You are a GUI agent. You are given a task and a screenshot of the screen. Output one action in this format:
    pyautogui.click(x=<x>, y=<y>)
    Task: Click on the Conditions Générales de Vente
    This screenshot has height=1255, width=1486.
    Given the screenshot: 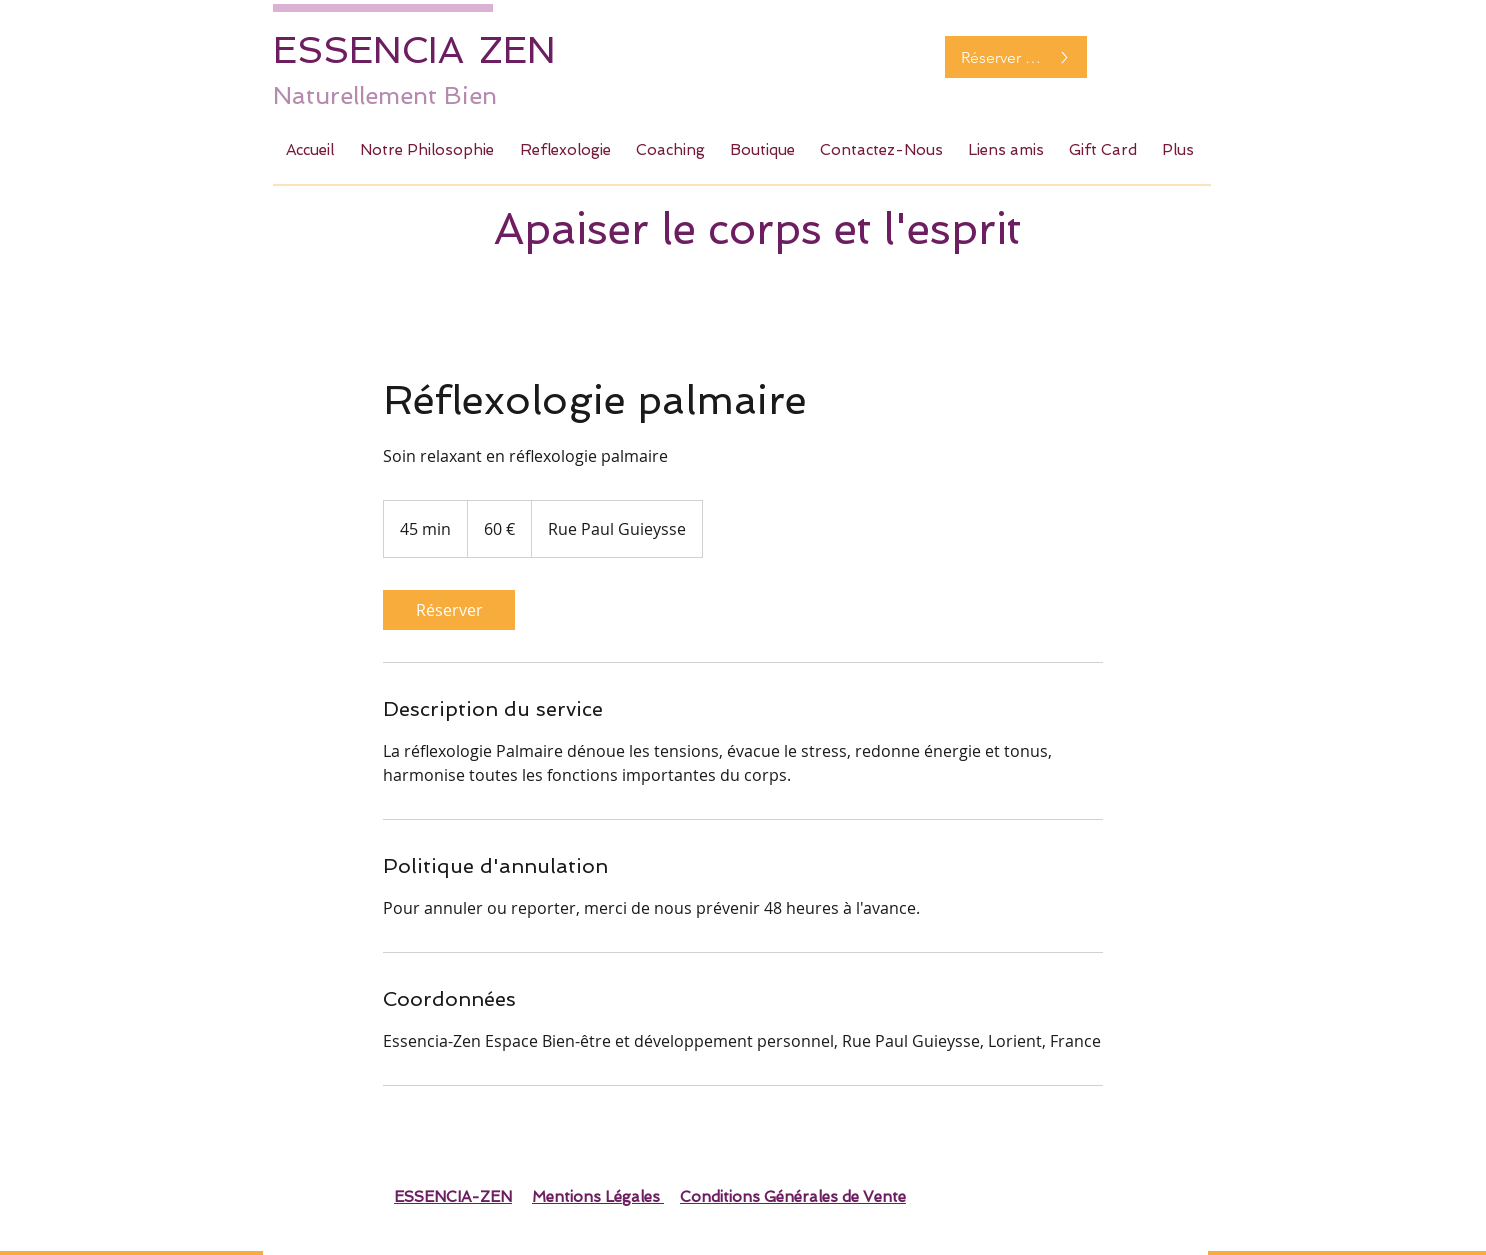 What is the action you would take?
    pyautogui.click(x=793, y=1197)
    